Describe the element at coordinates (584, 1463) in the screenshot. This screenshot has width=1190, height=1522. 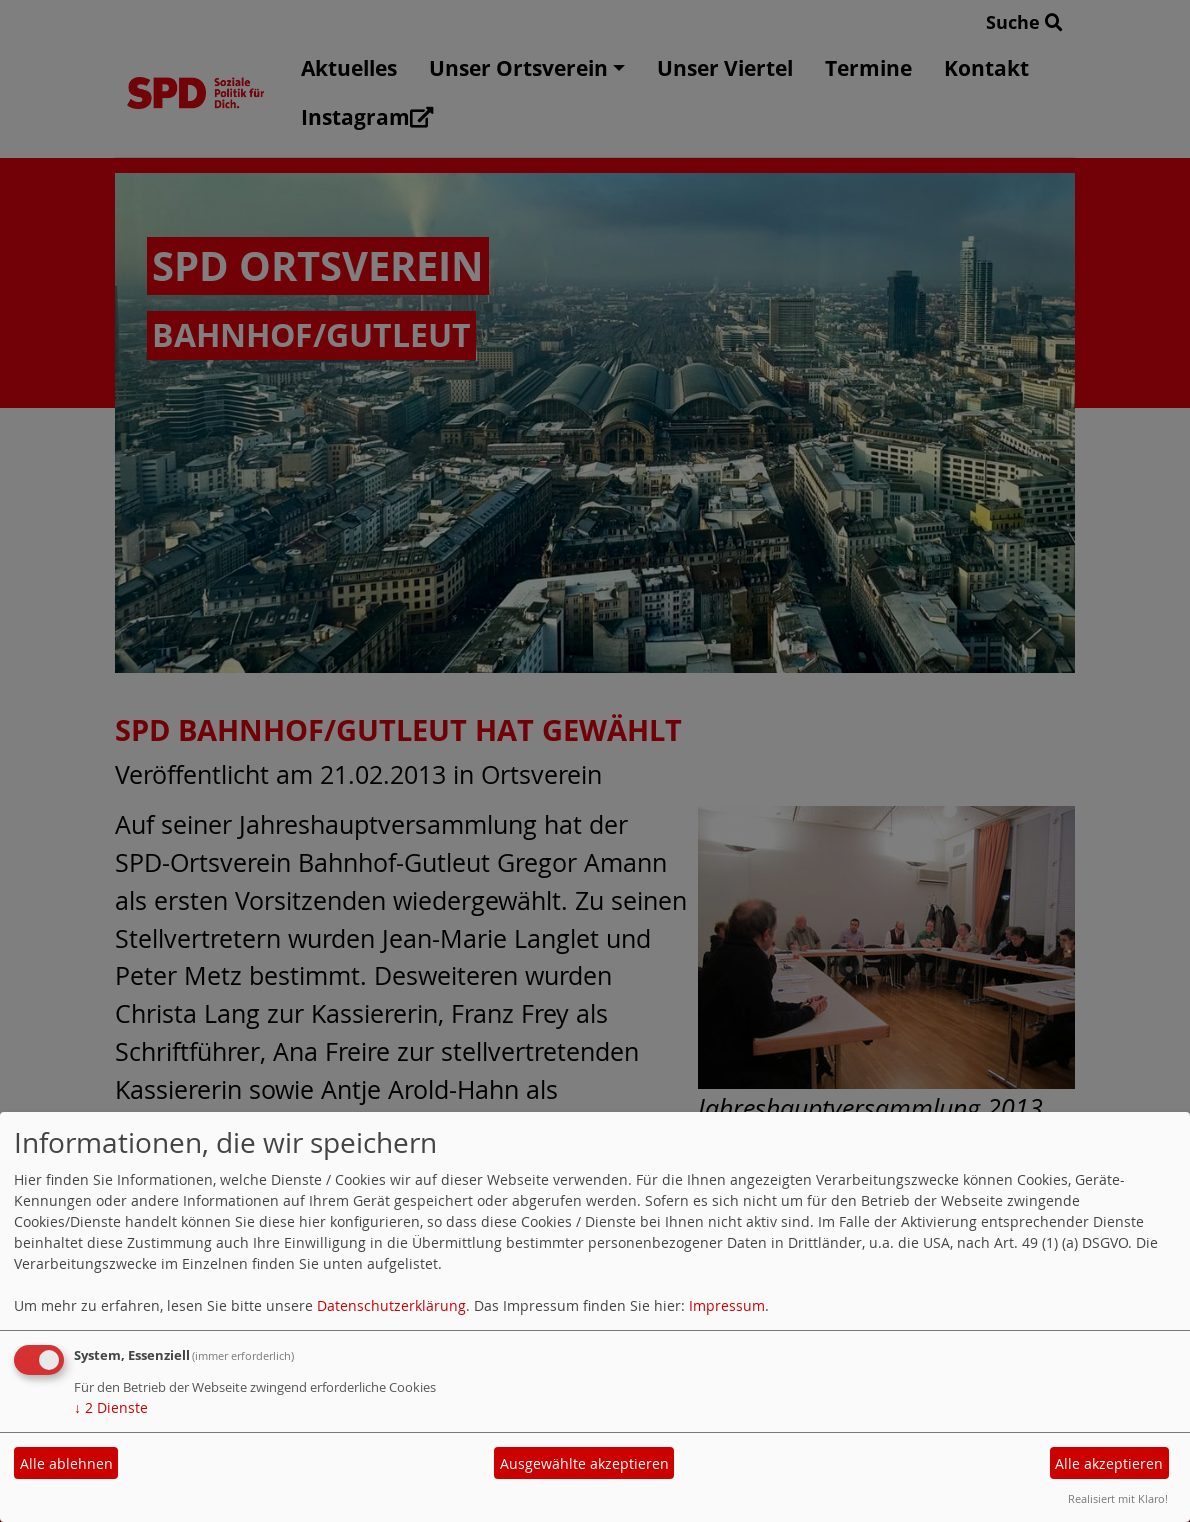
I see `Ausgewählte akzeptieren` at that location.